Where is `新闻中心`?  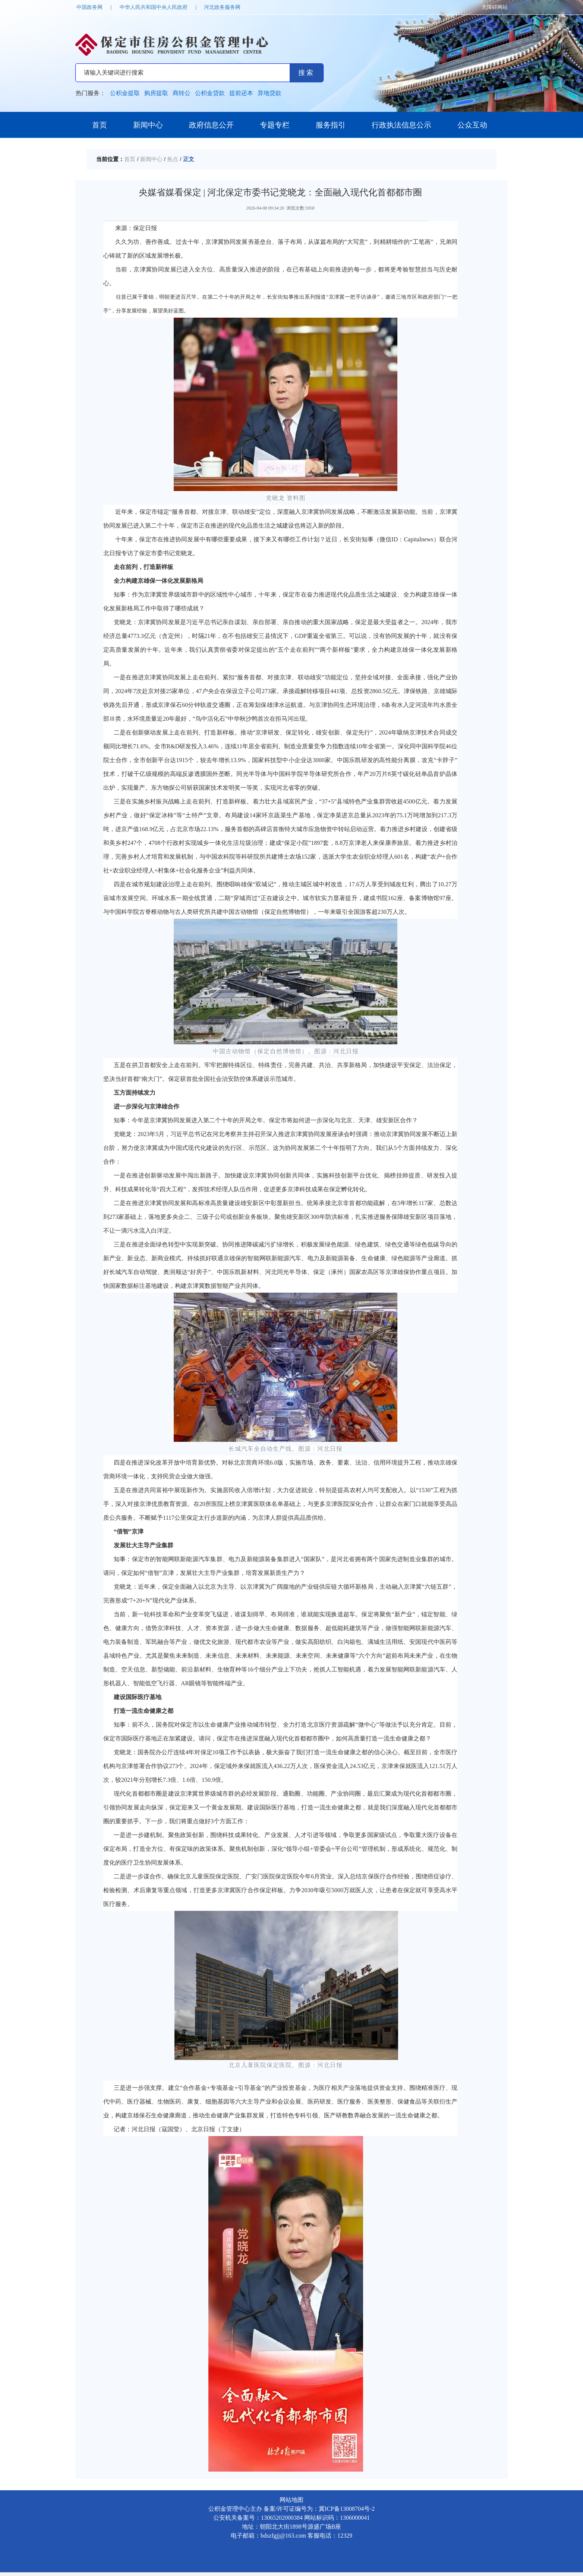 新闻中心 is located at coordinates (148, 125).